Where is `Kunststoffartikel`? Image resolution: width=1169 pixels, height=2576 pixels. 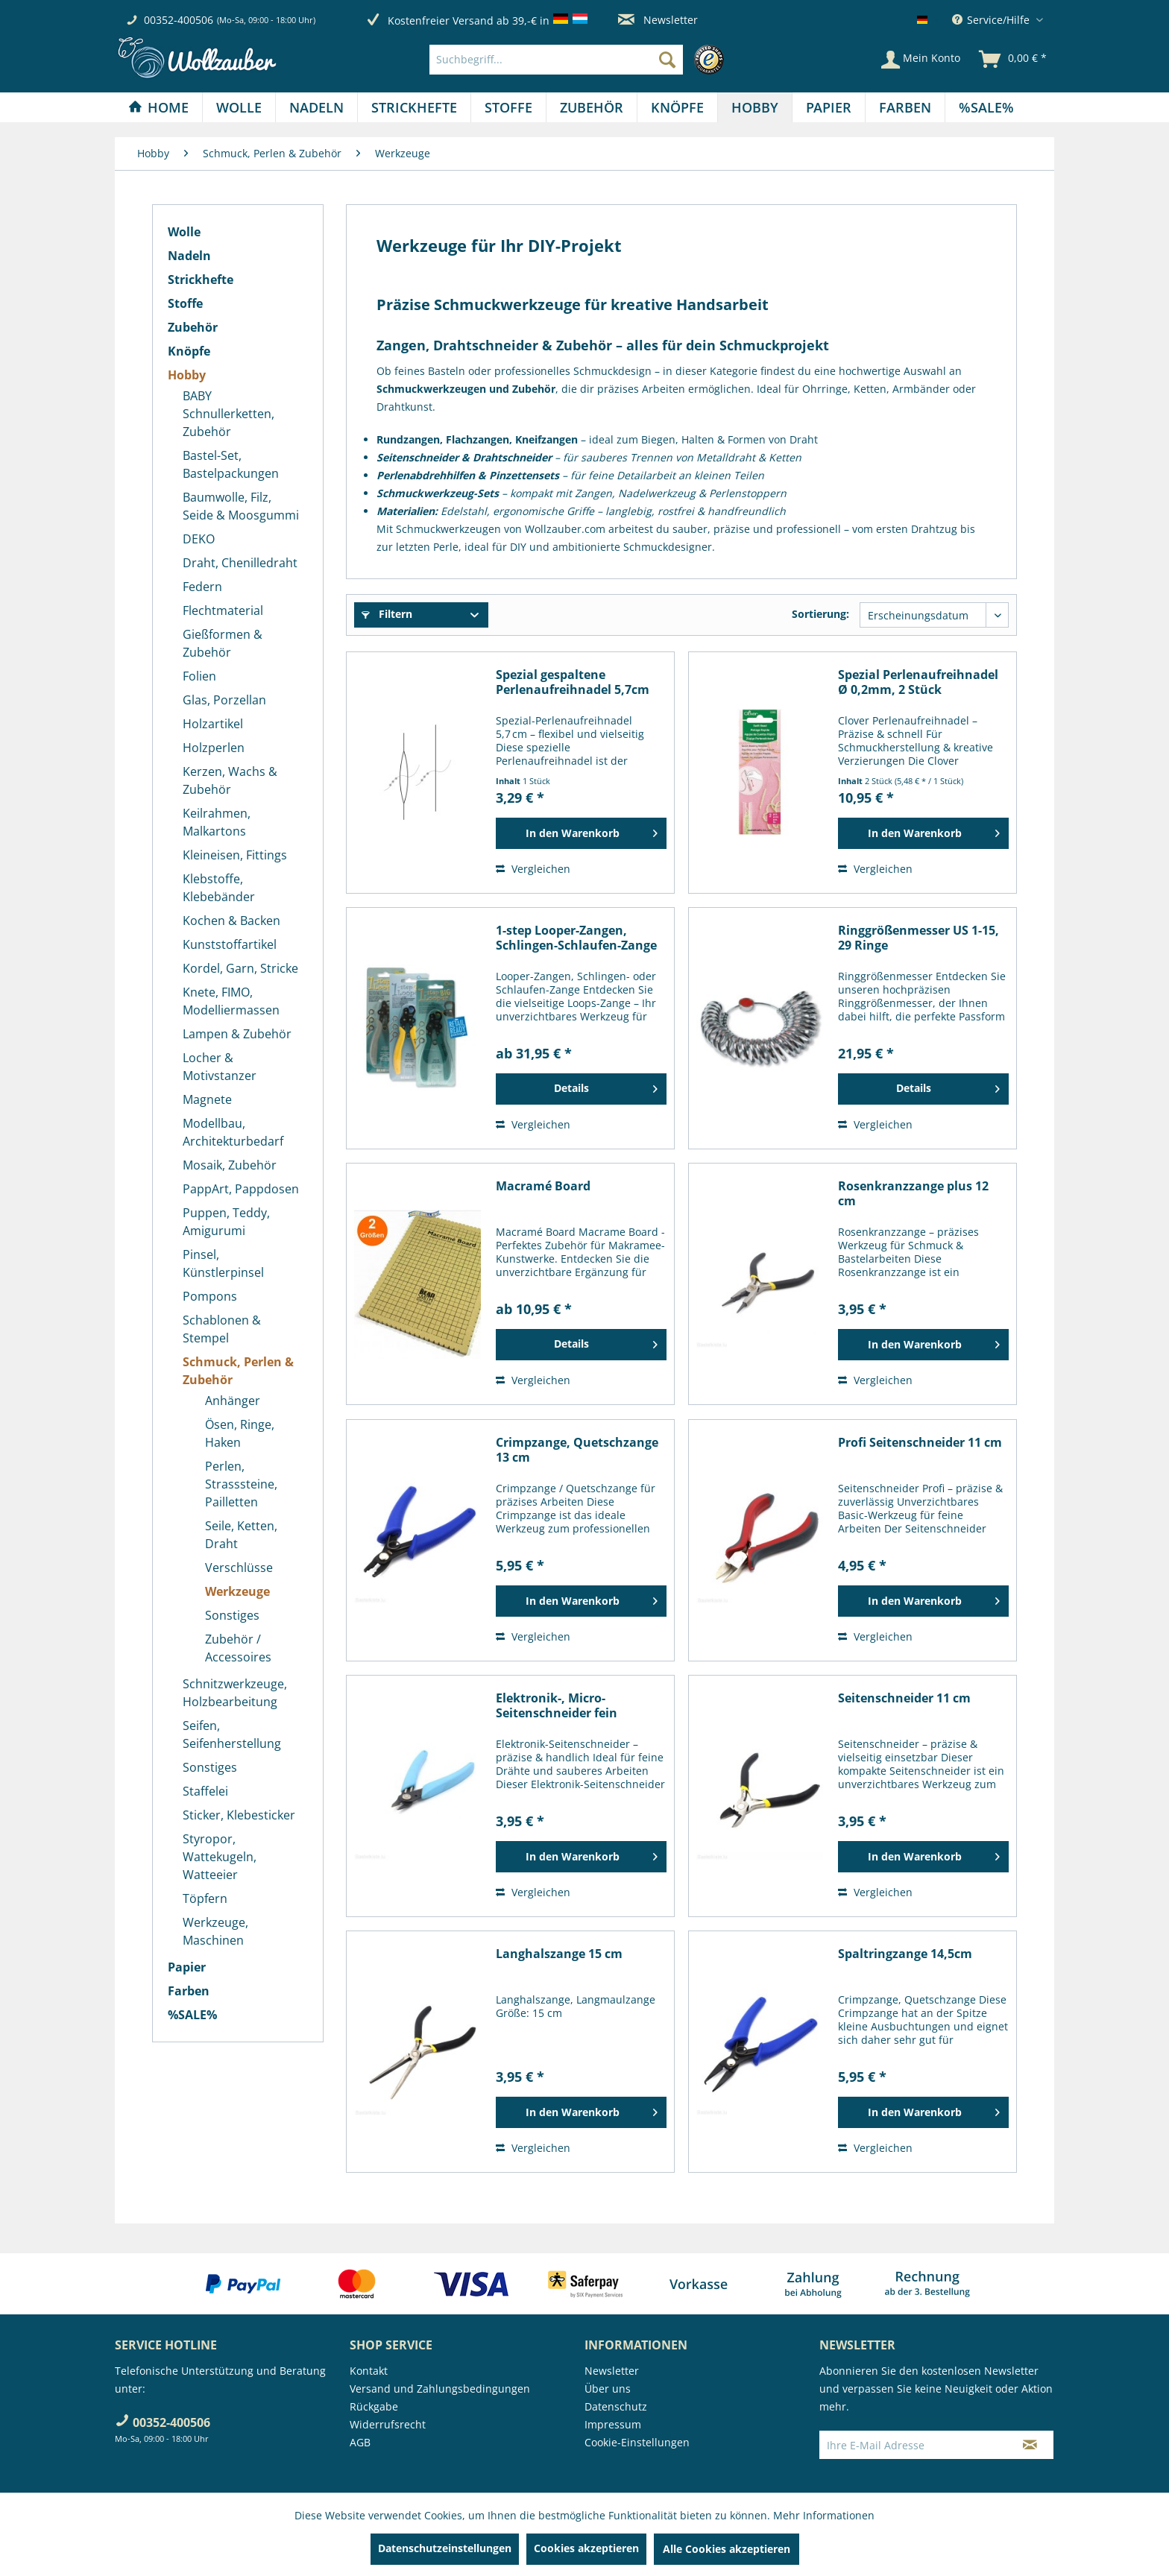 Kunststoffartikel is located at coordinates (230, 944).